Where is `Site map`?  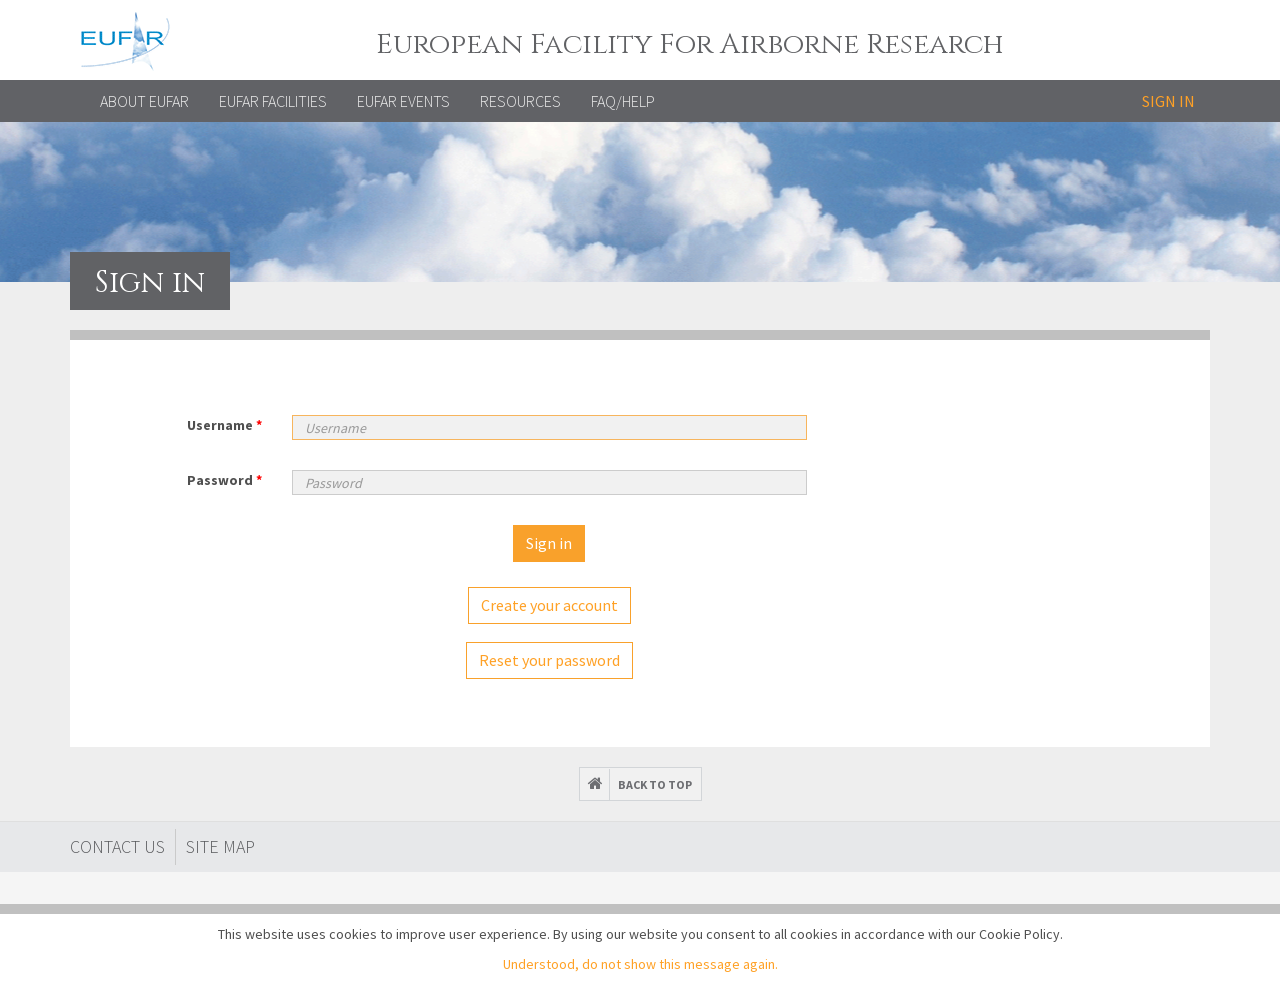
Site map is located at coordinates (220, 846).